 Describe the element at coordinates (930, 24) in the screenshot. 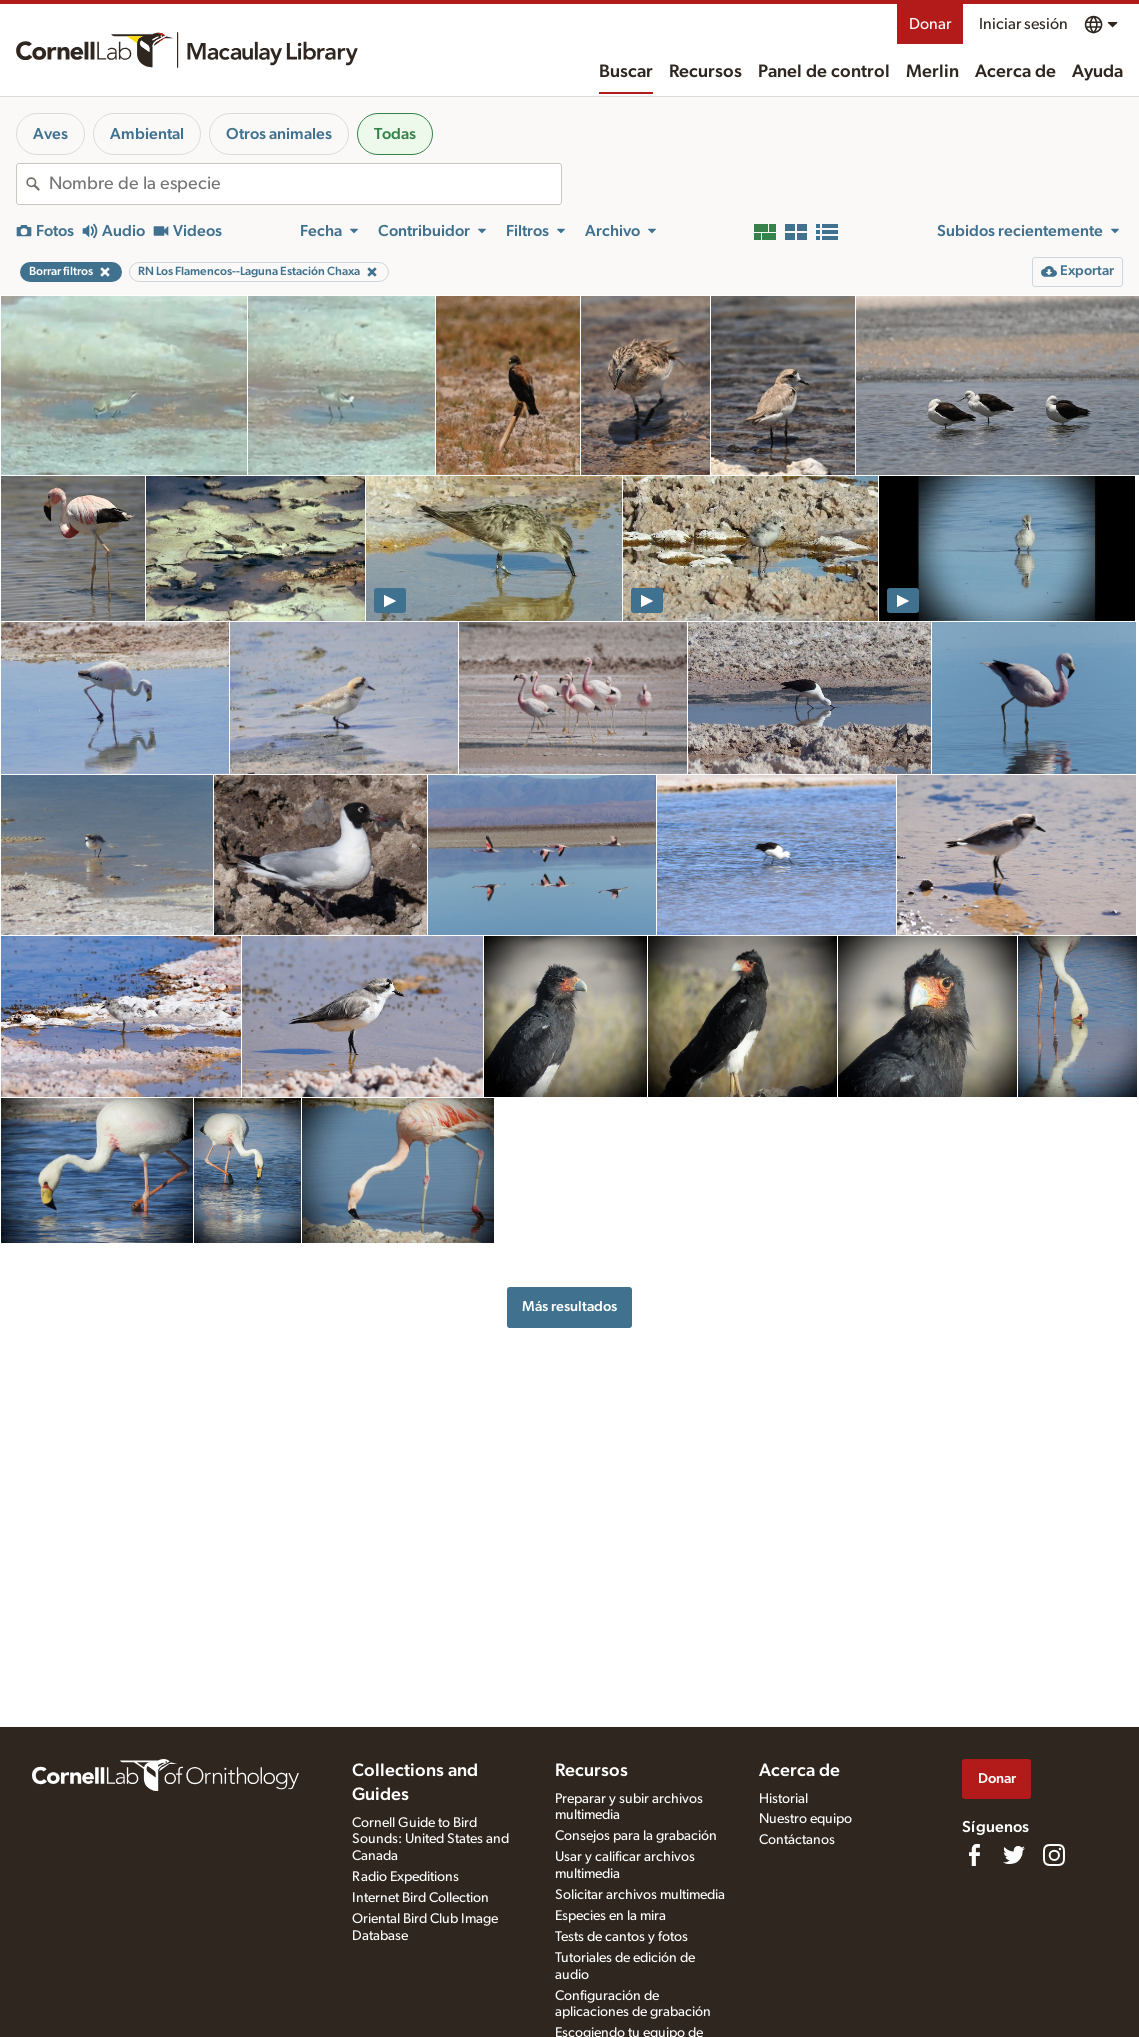

I see `Donar` at that location.